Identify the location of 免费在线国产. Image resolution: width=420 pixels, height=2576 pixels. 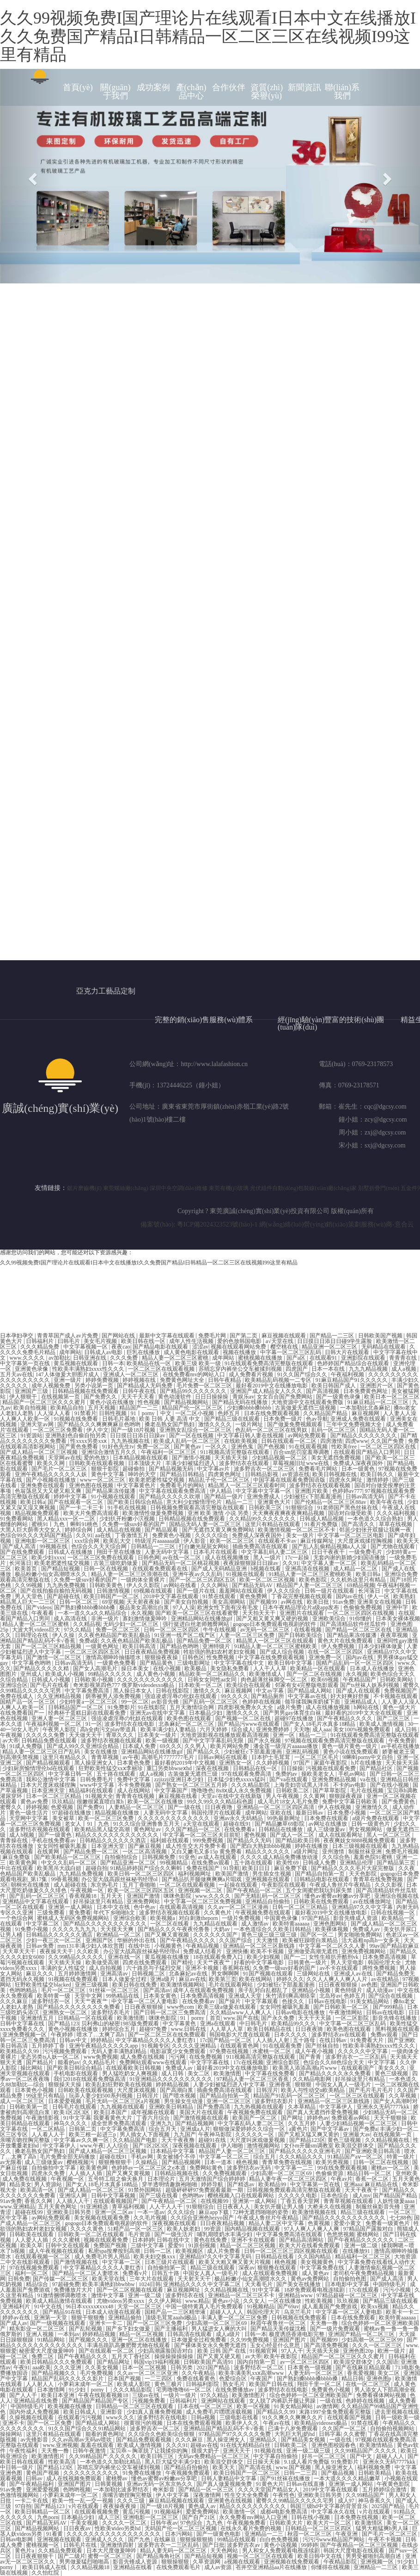
(203, 1868).